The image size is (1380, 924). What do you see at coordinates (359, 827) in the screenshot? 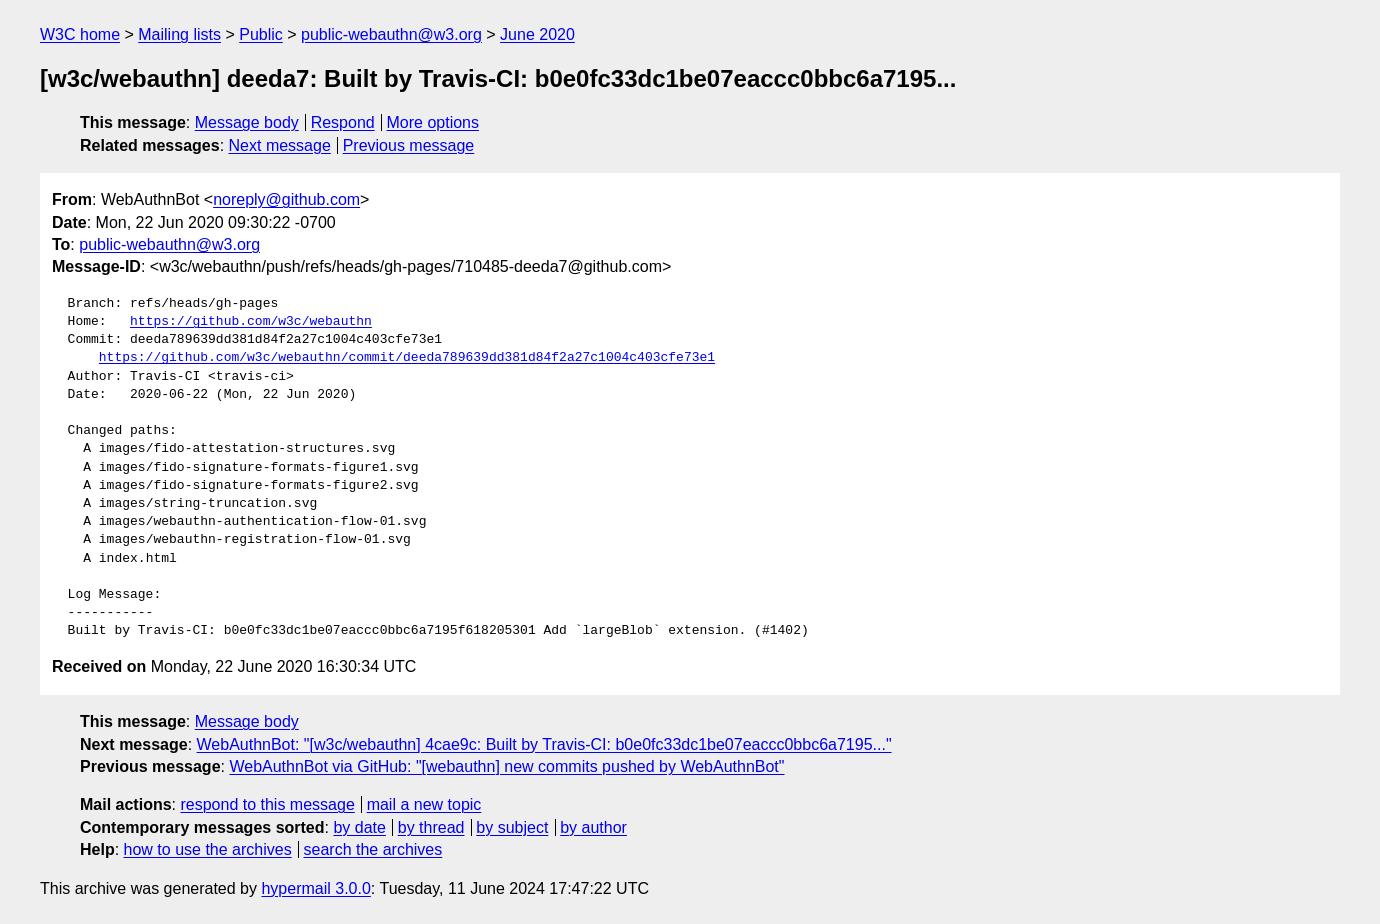
I see `by date` at bounding box center [359, 827].